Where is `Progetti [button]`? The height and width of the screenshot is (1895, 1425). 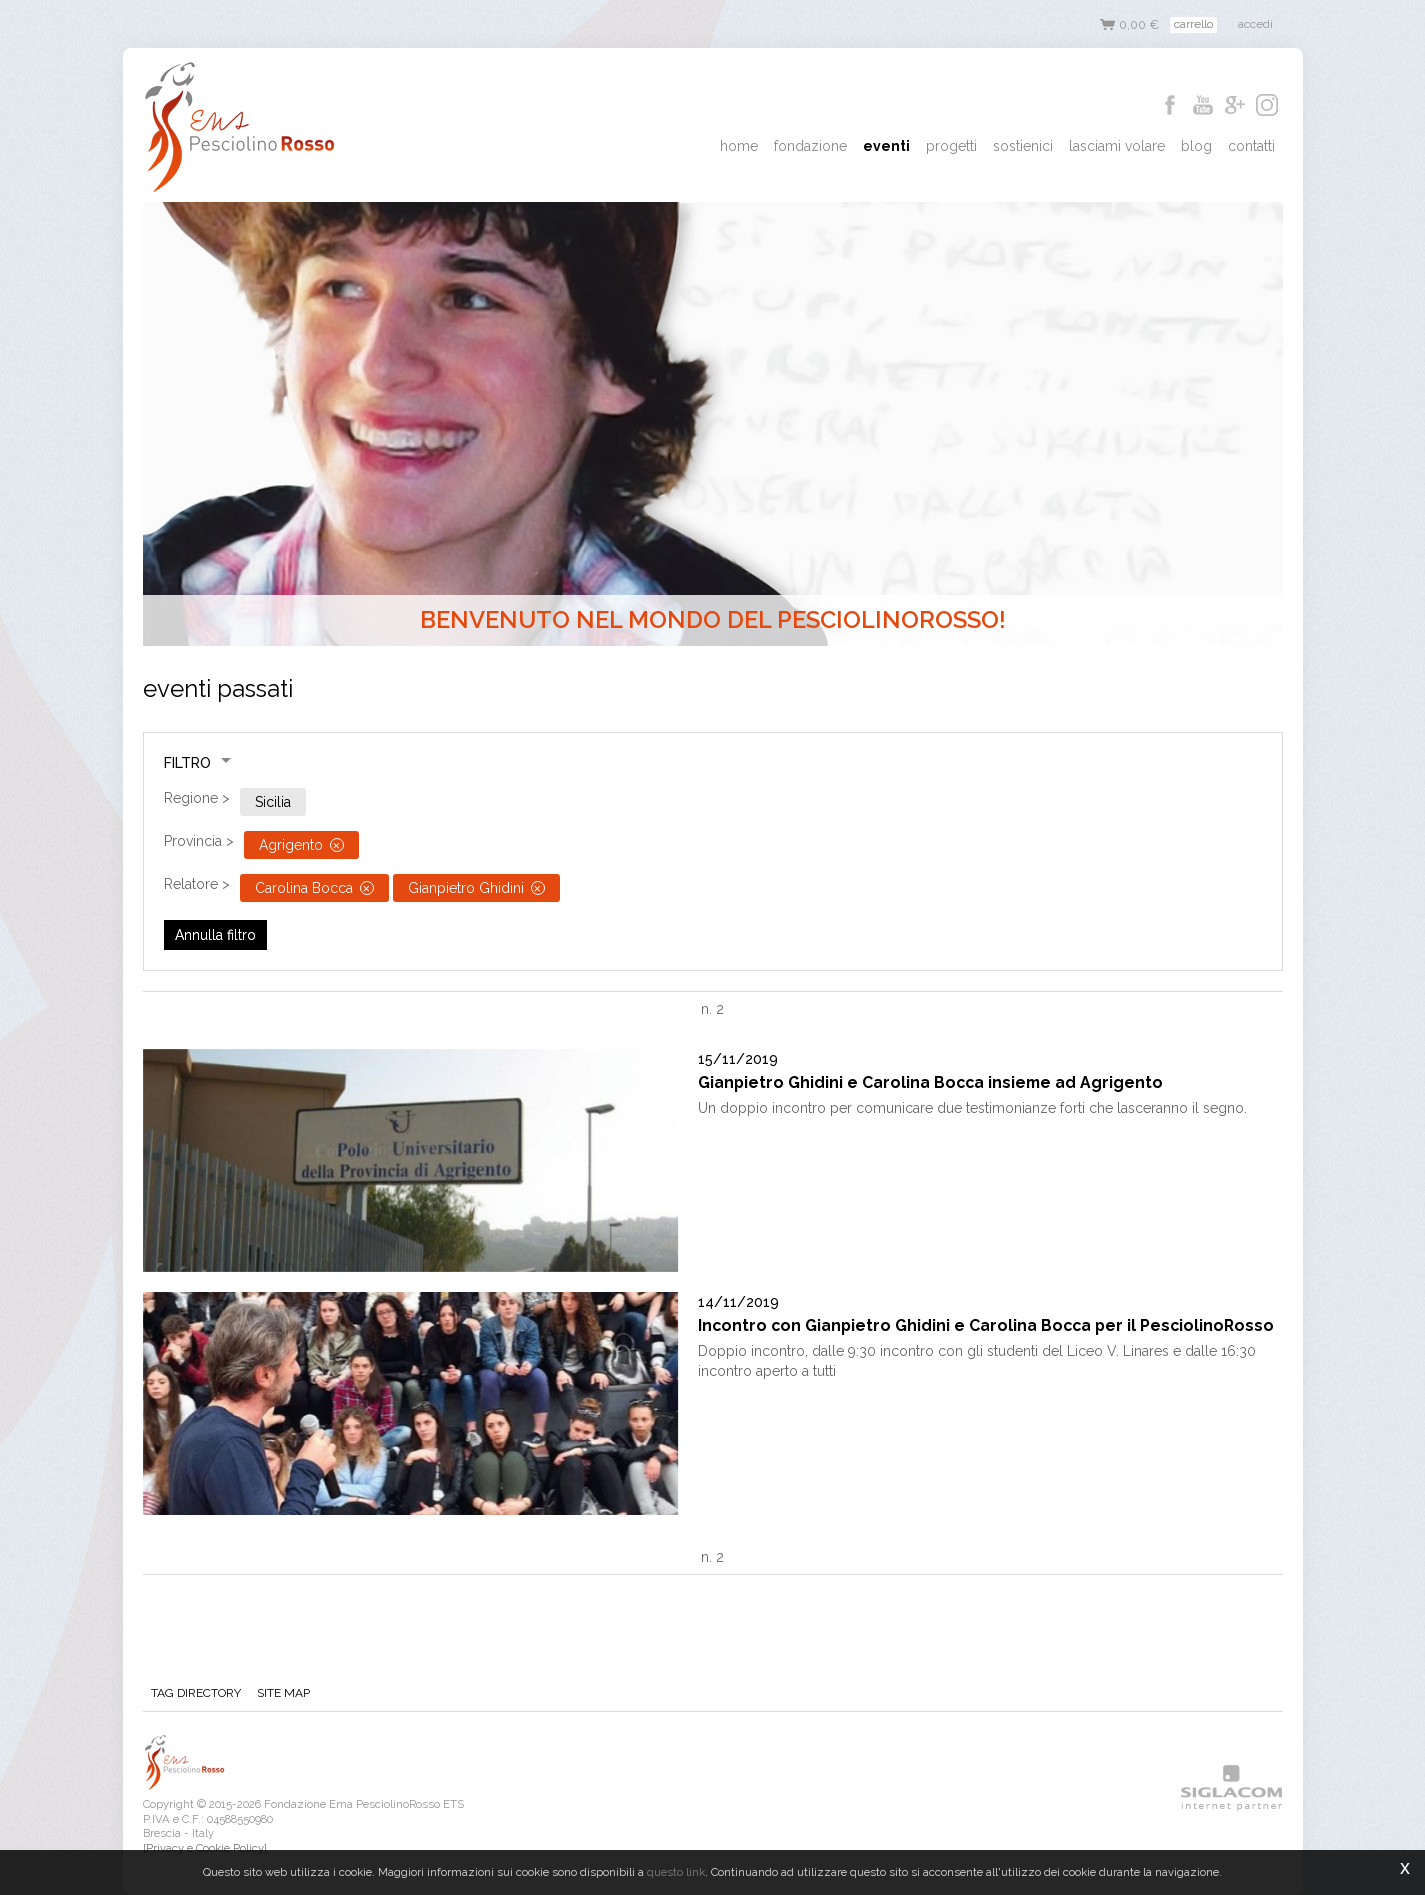 Progetti [button] is located at coordinates (951, 146).